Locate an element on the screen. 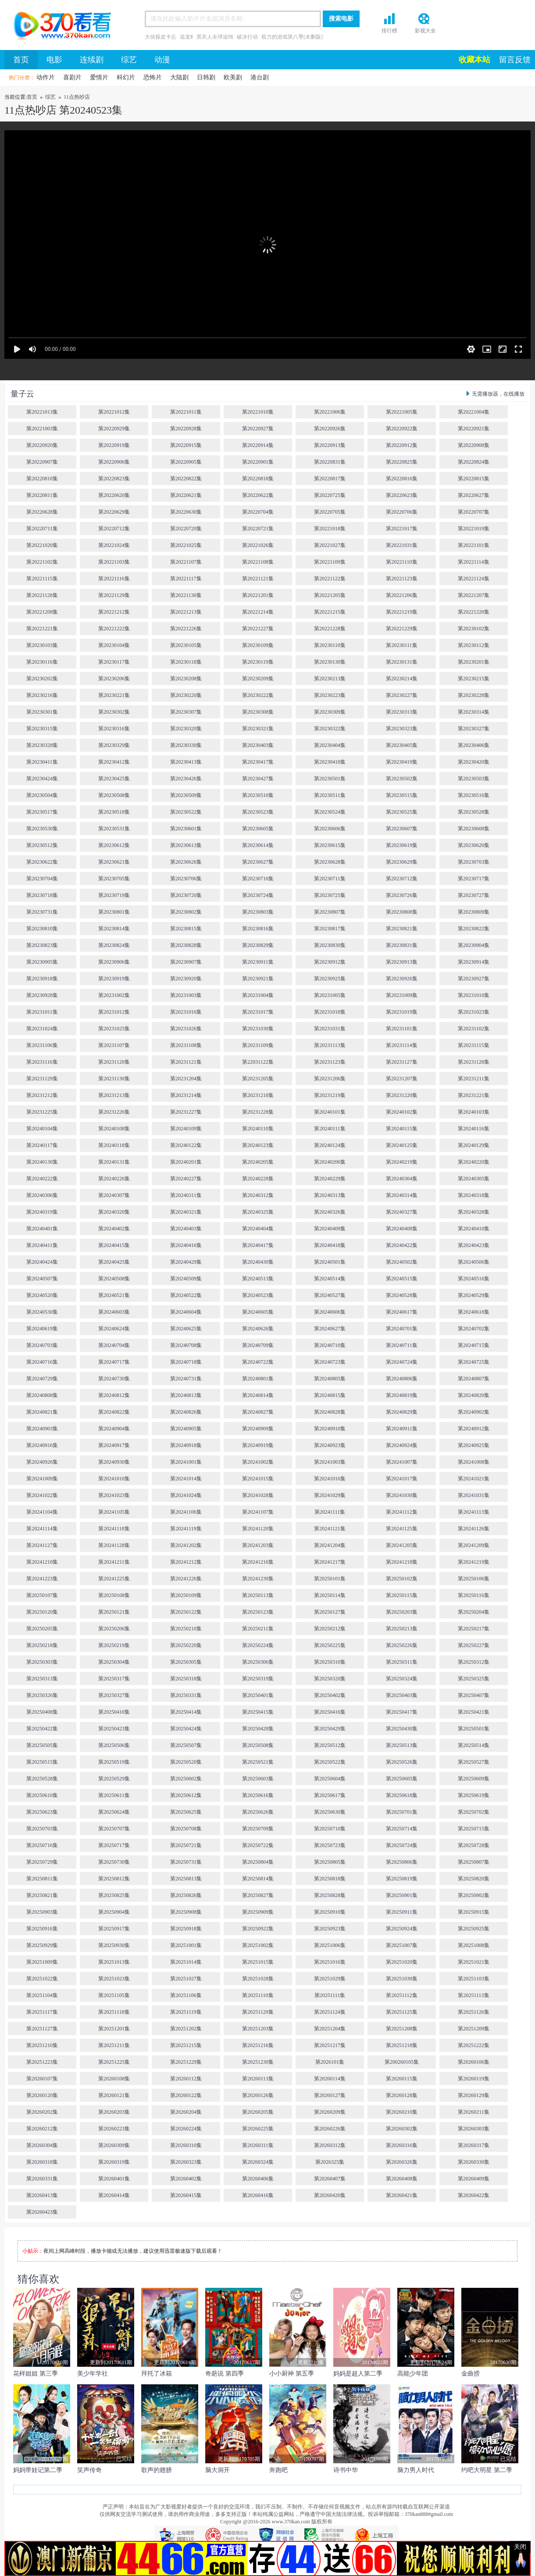 The width and height of the screenshot is (535, 2576). 第20220620集 is located at coordinates (114, 495).